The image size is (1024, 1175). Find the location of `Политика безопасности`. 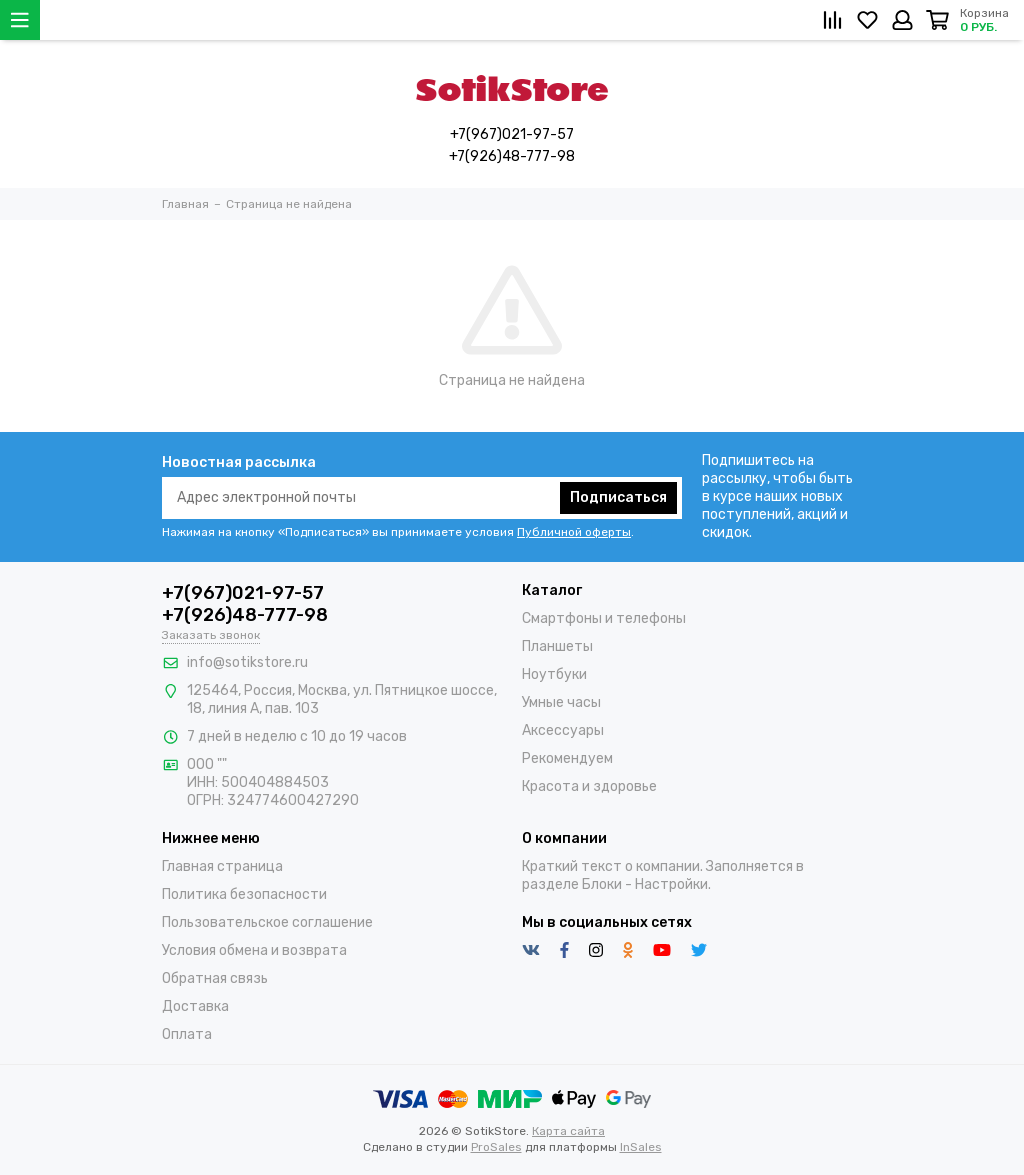

Политика безопасности is located at coordinates (244, 894).